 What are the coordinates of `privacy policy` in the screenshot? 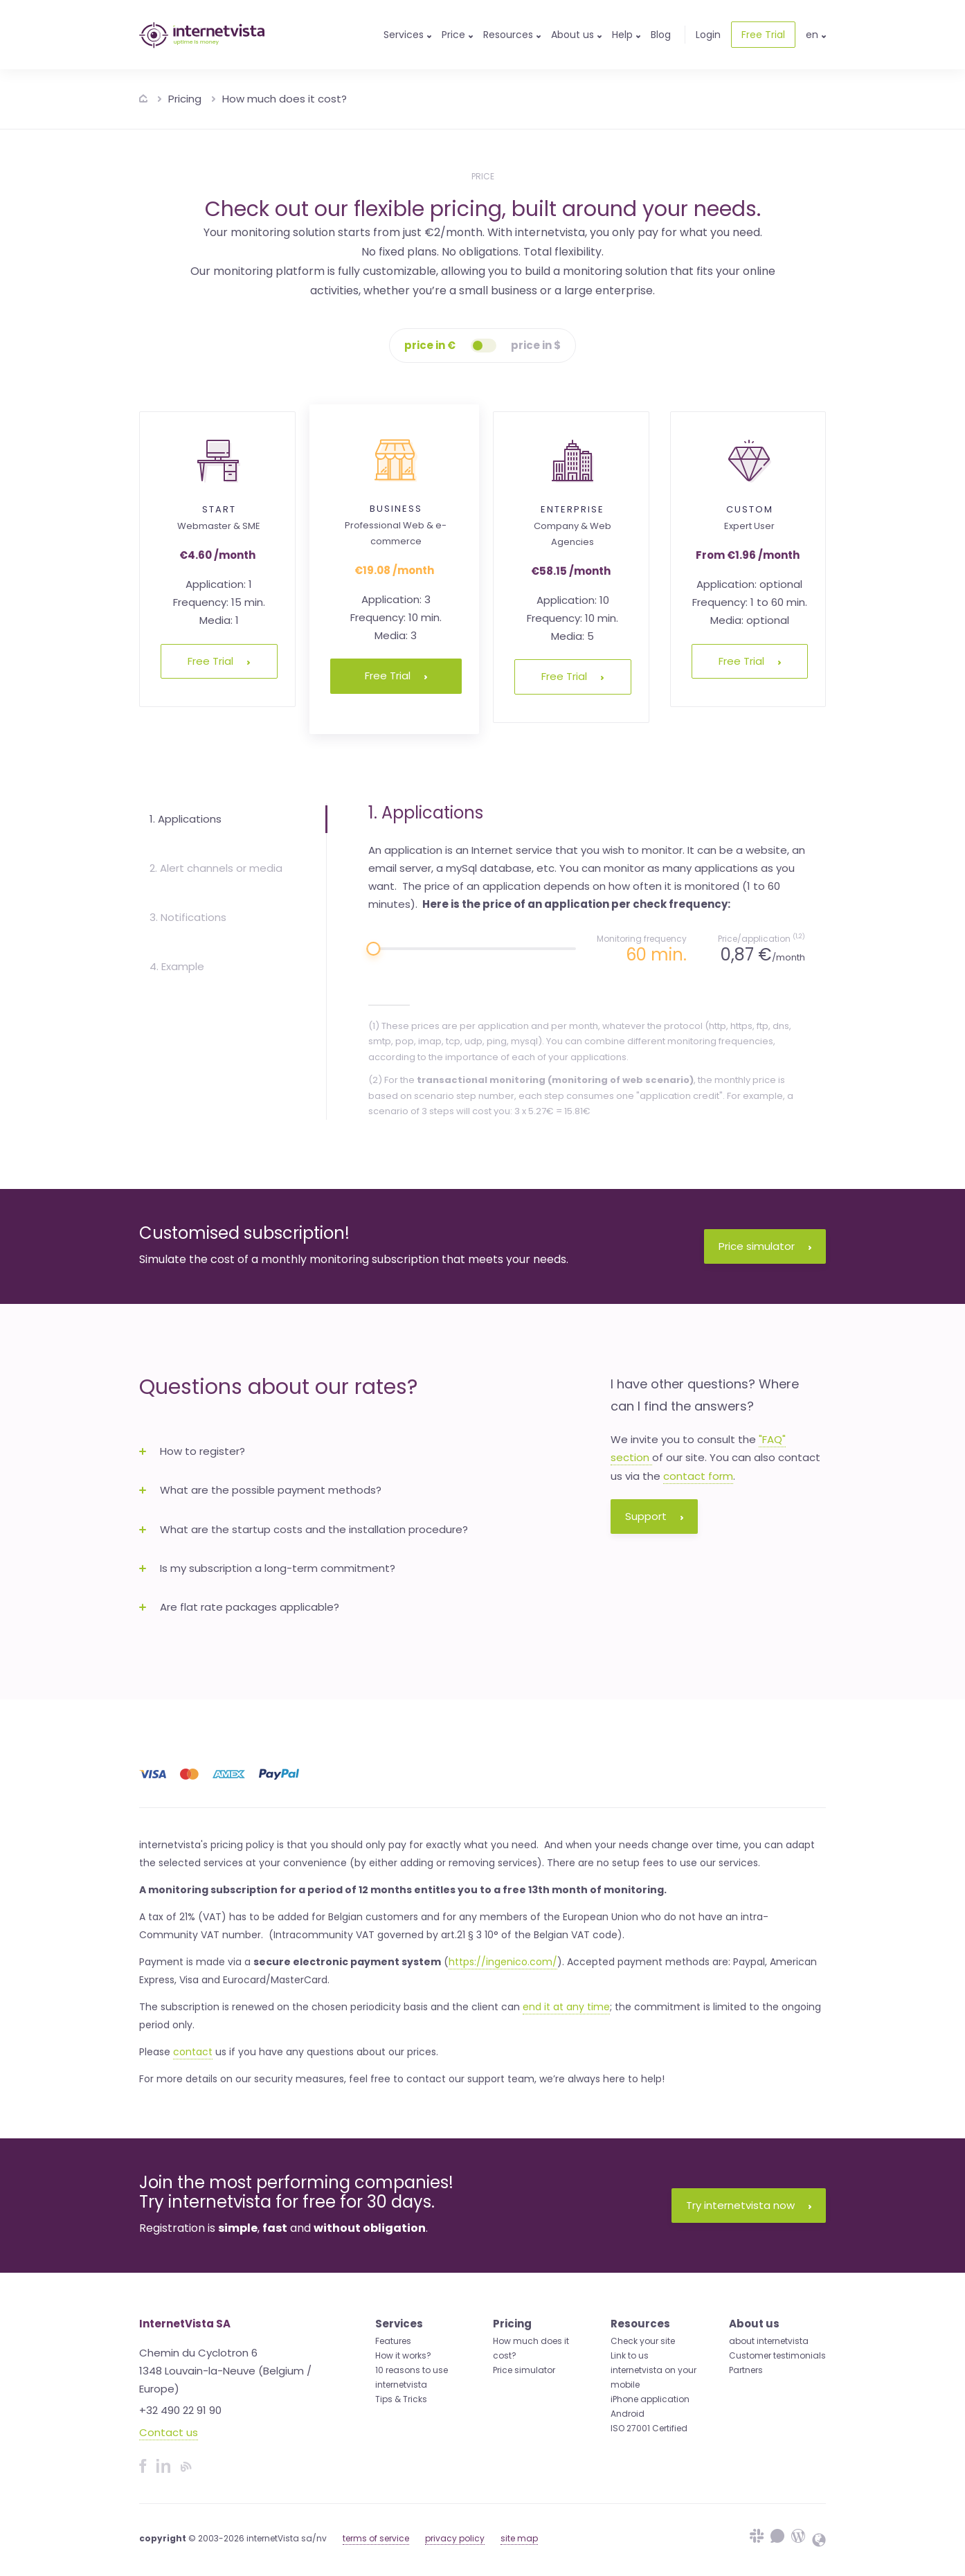 It's located at (455, 2538).